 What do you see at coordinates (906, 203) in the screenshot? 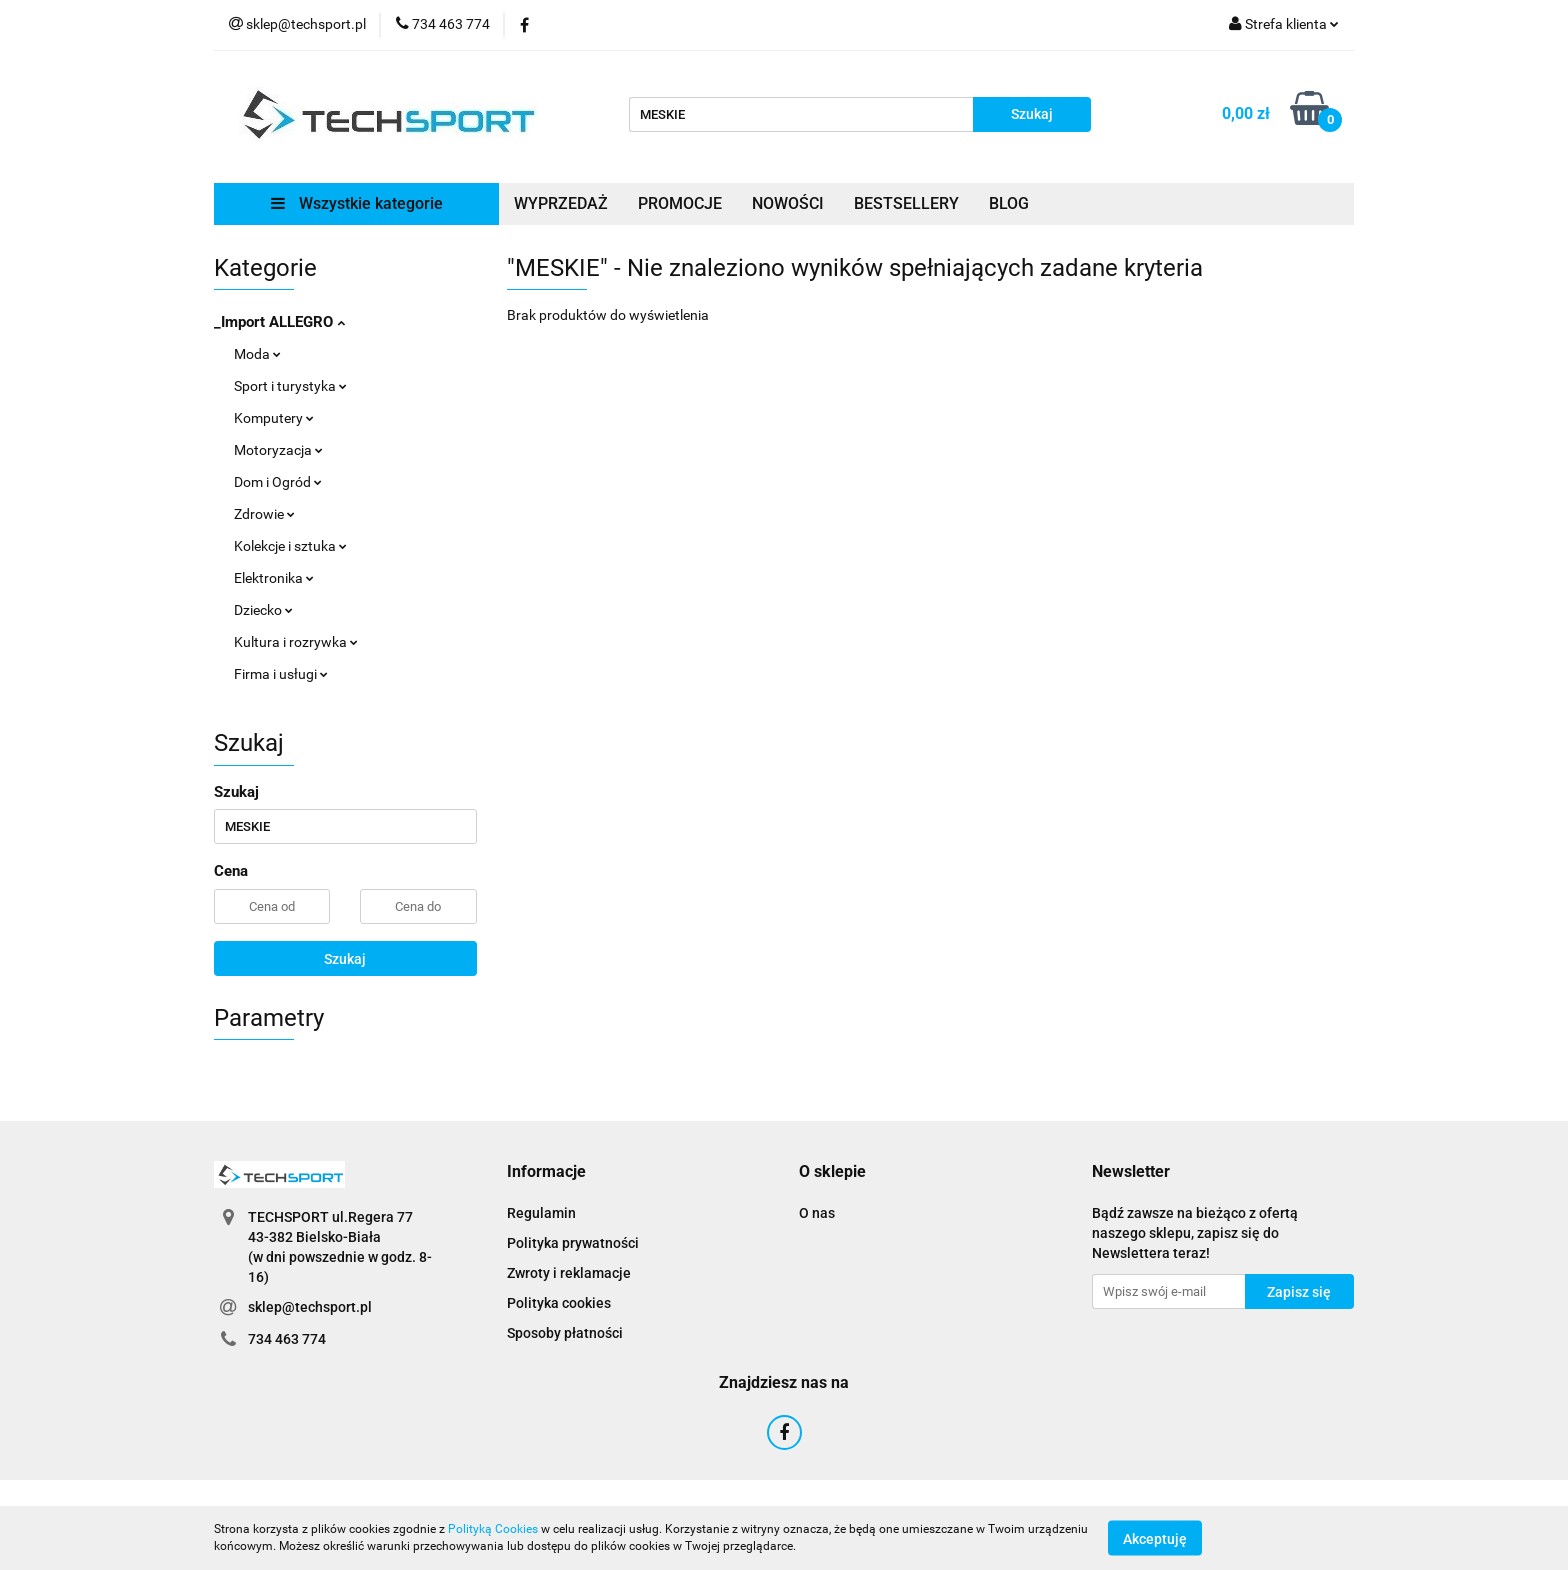
I see `BESTSELLERY` at bounding box center [906, 203].